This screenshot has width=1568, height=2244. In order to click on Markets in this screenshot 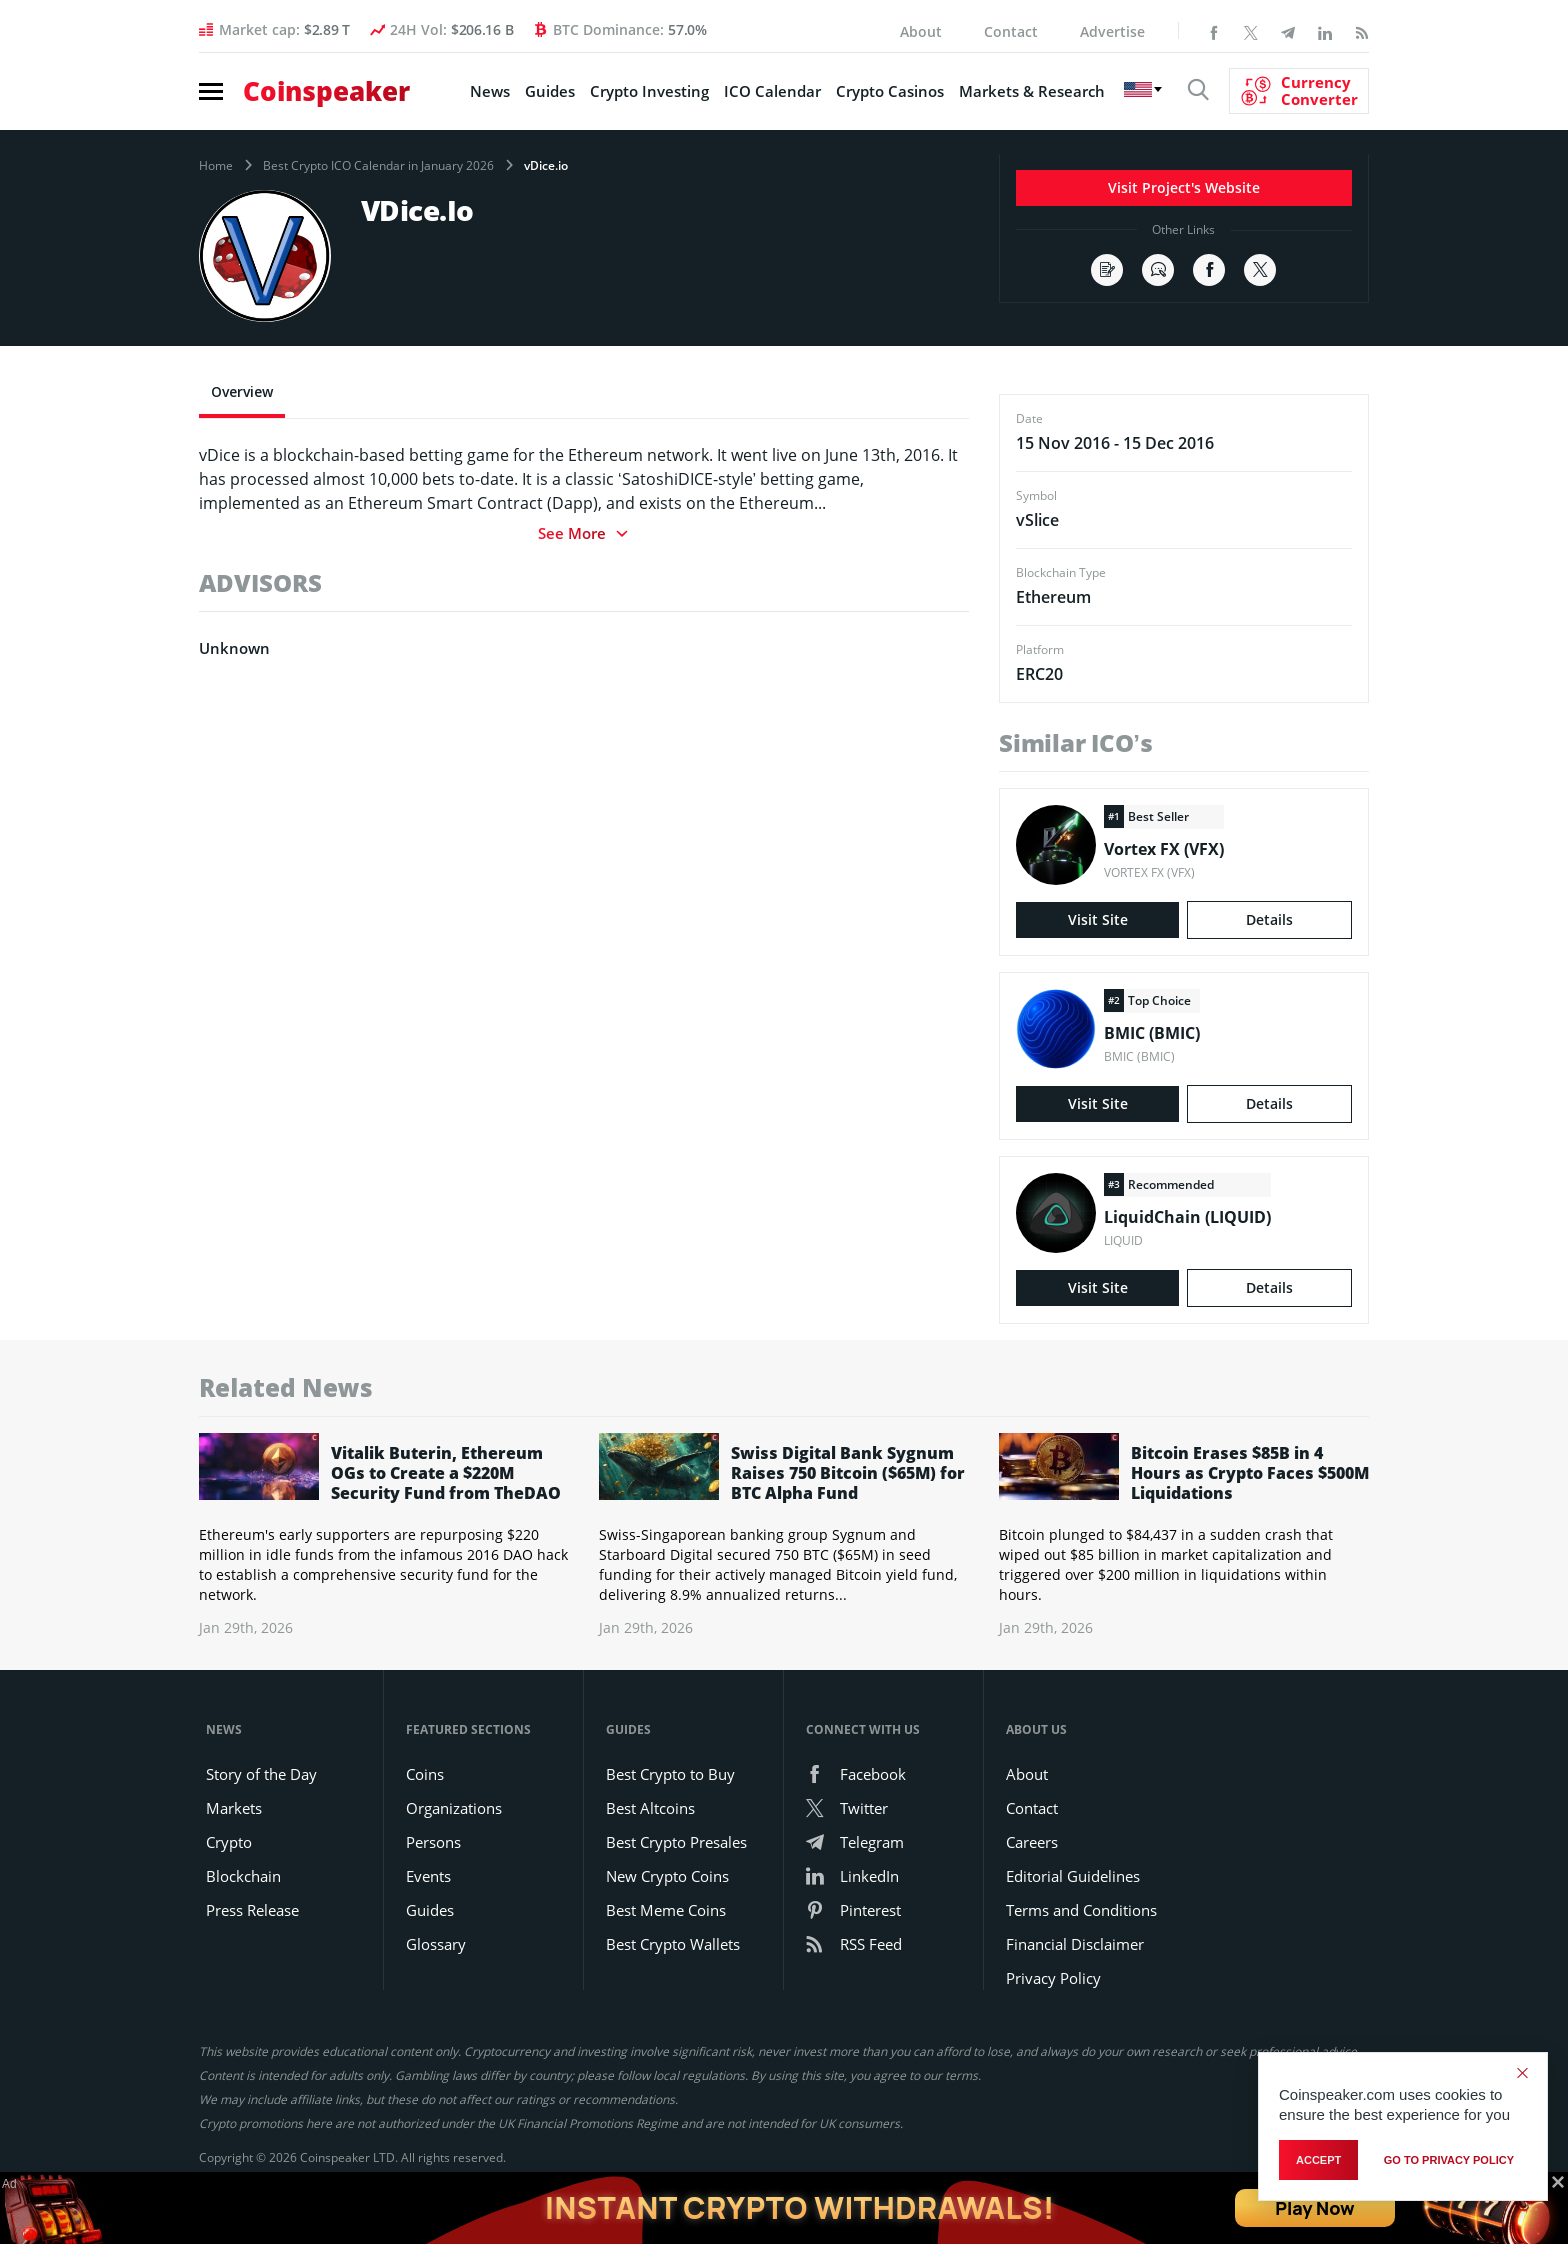, I will do `click(234, 1808)`.